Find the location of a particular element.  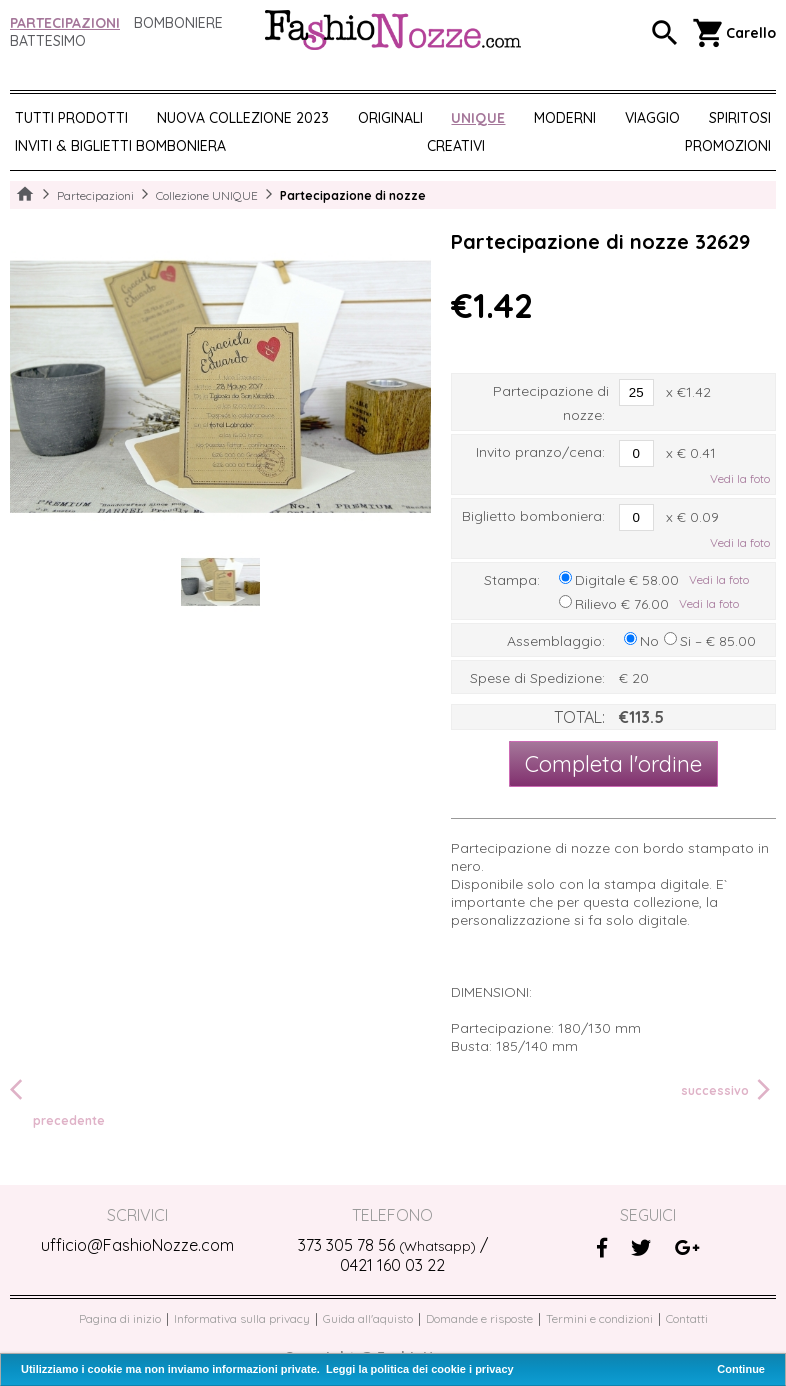

VIAGGIO is located at coordinates (652, 118).